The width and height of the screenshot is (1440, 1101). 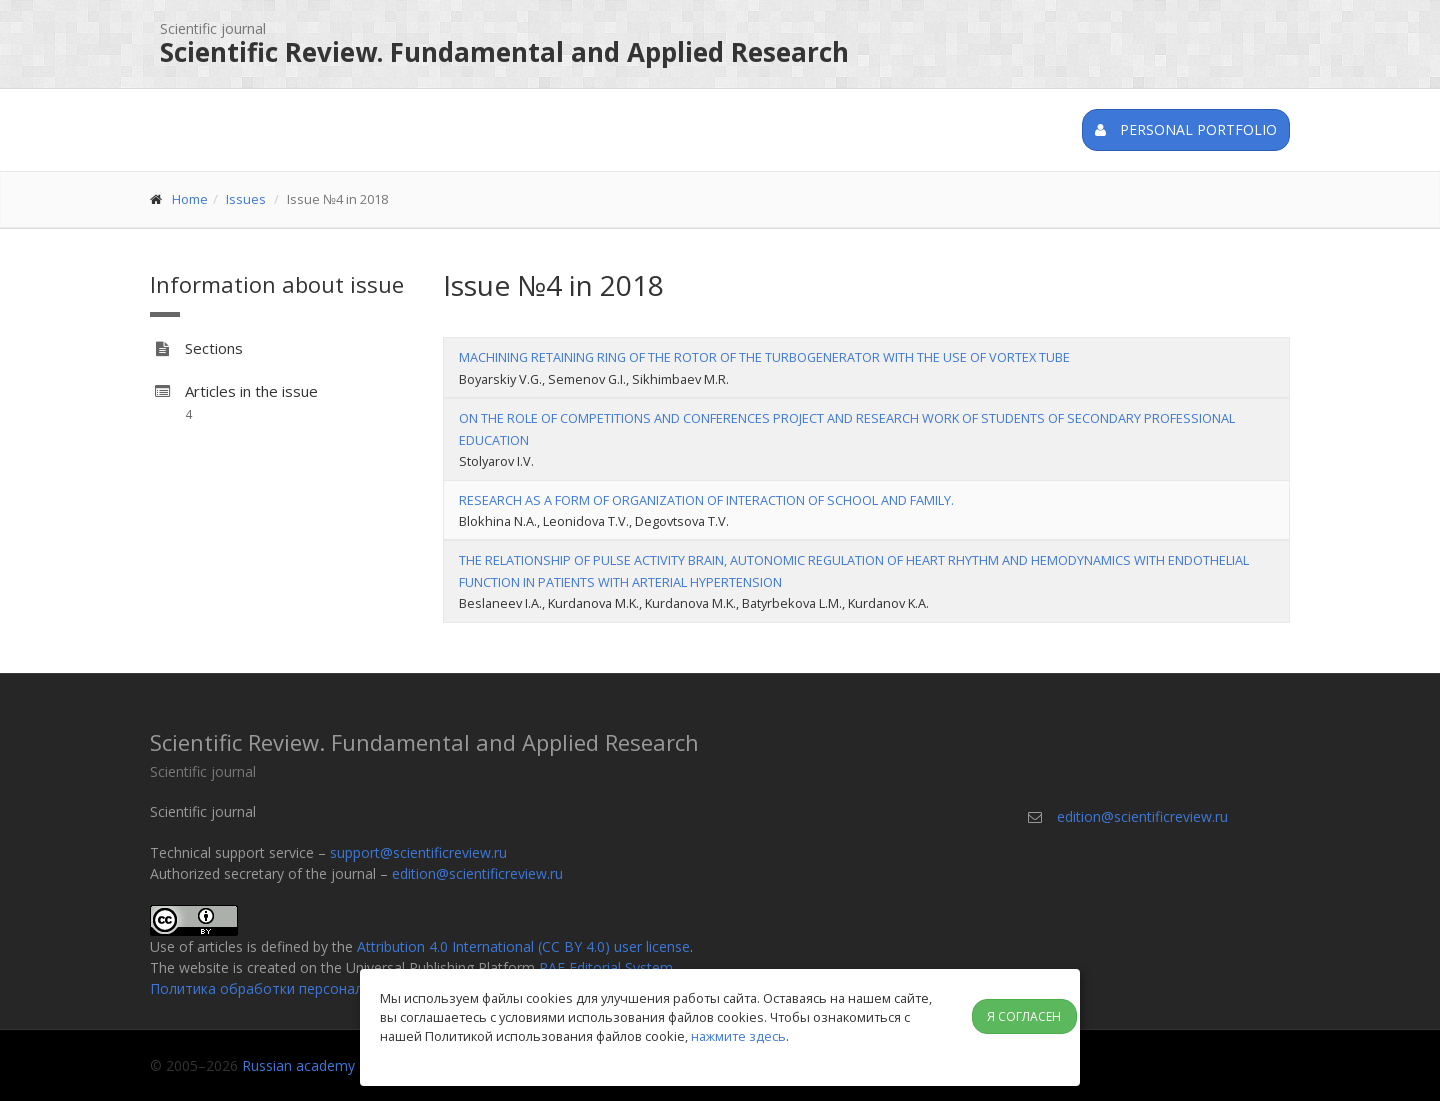 What do you see at coordinates (246, 199) in the screenshot?
I see `Issues` at bounding box center [246, 199].